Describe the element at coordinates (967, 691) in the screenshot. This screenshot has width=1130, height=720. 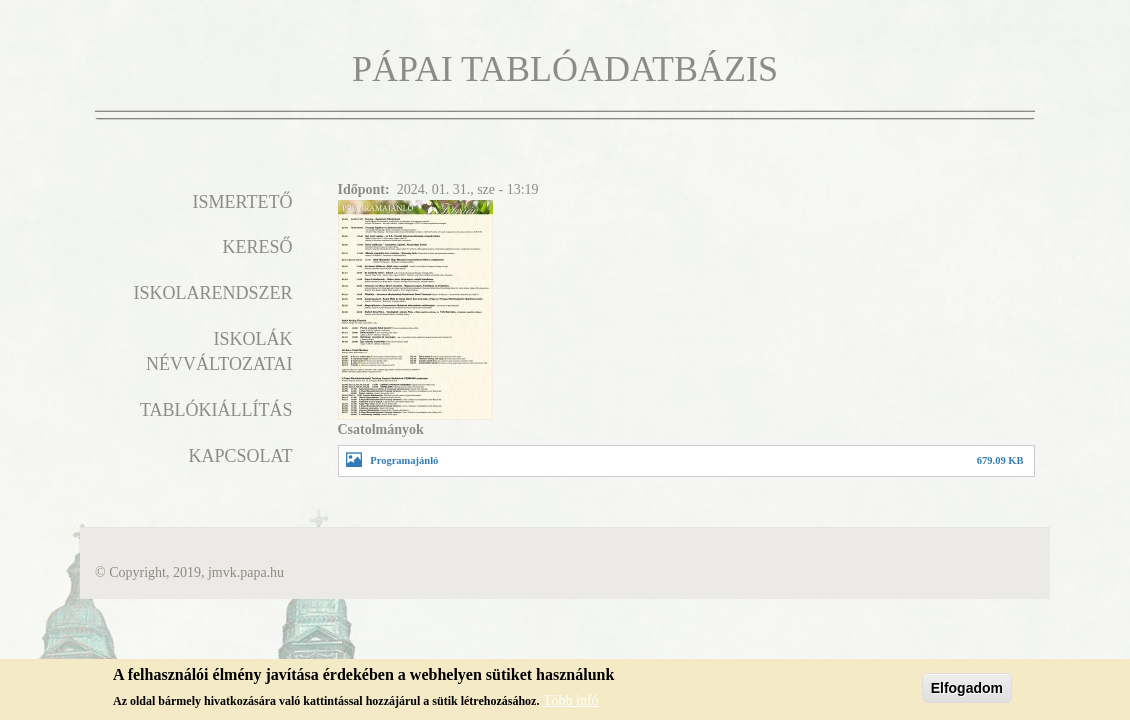
I see `Elfogadom` at that location.